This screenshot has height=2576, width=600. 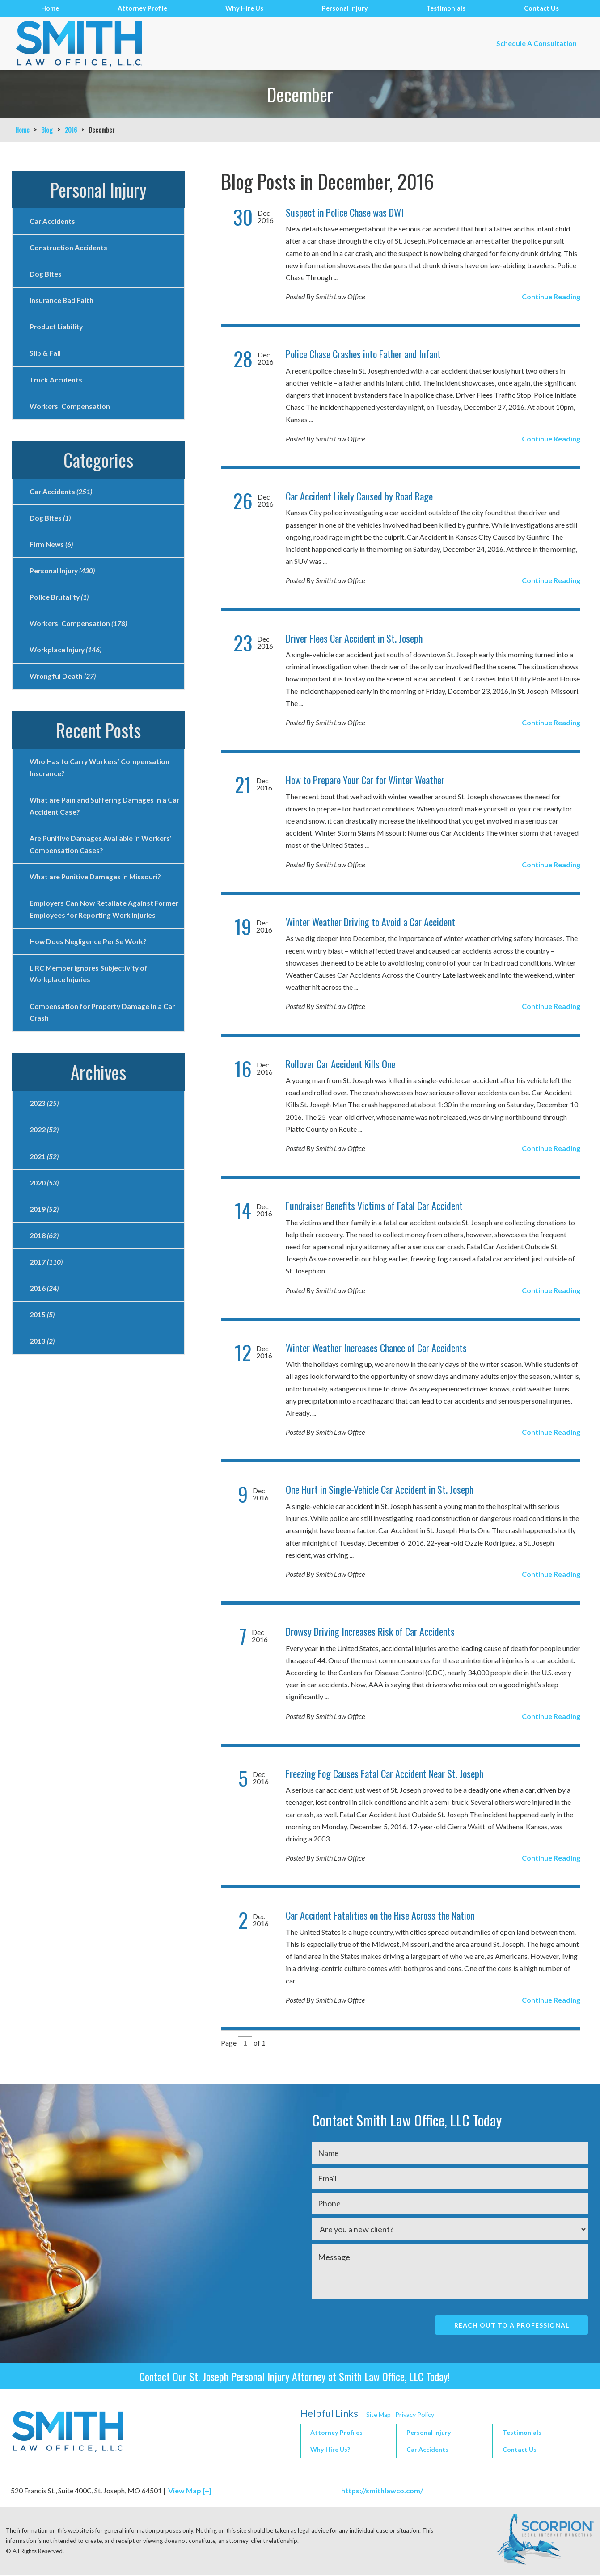 I want to click on 2019, so click(x=44, y=1236).